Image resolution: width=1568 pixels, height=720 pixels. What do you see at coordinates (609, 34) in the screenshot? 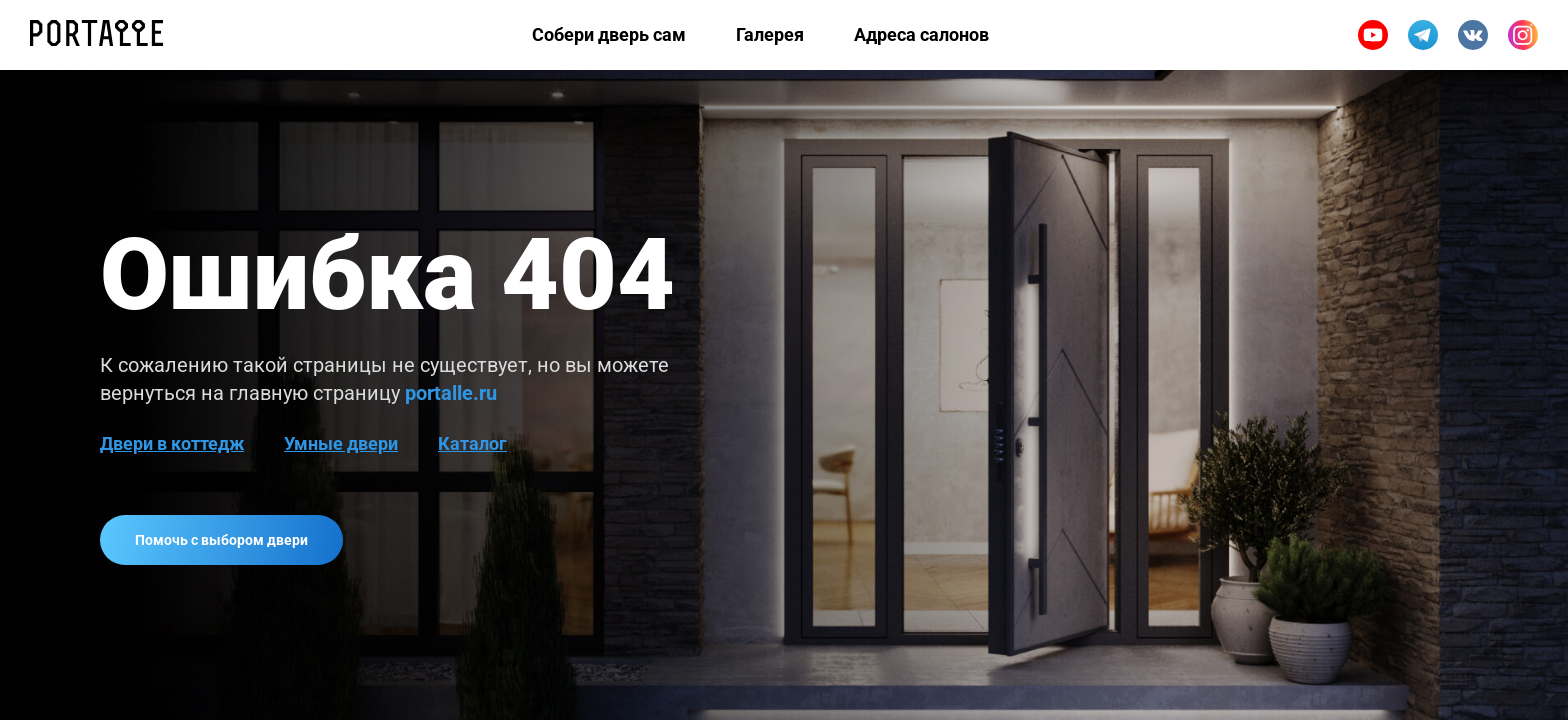
I see `Собери дверь сам` at bounding box center [609, 34].